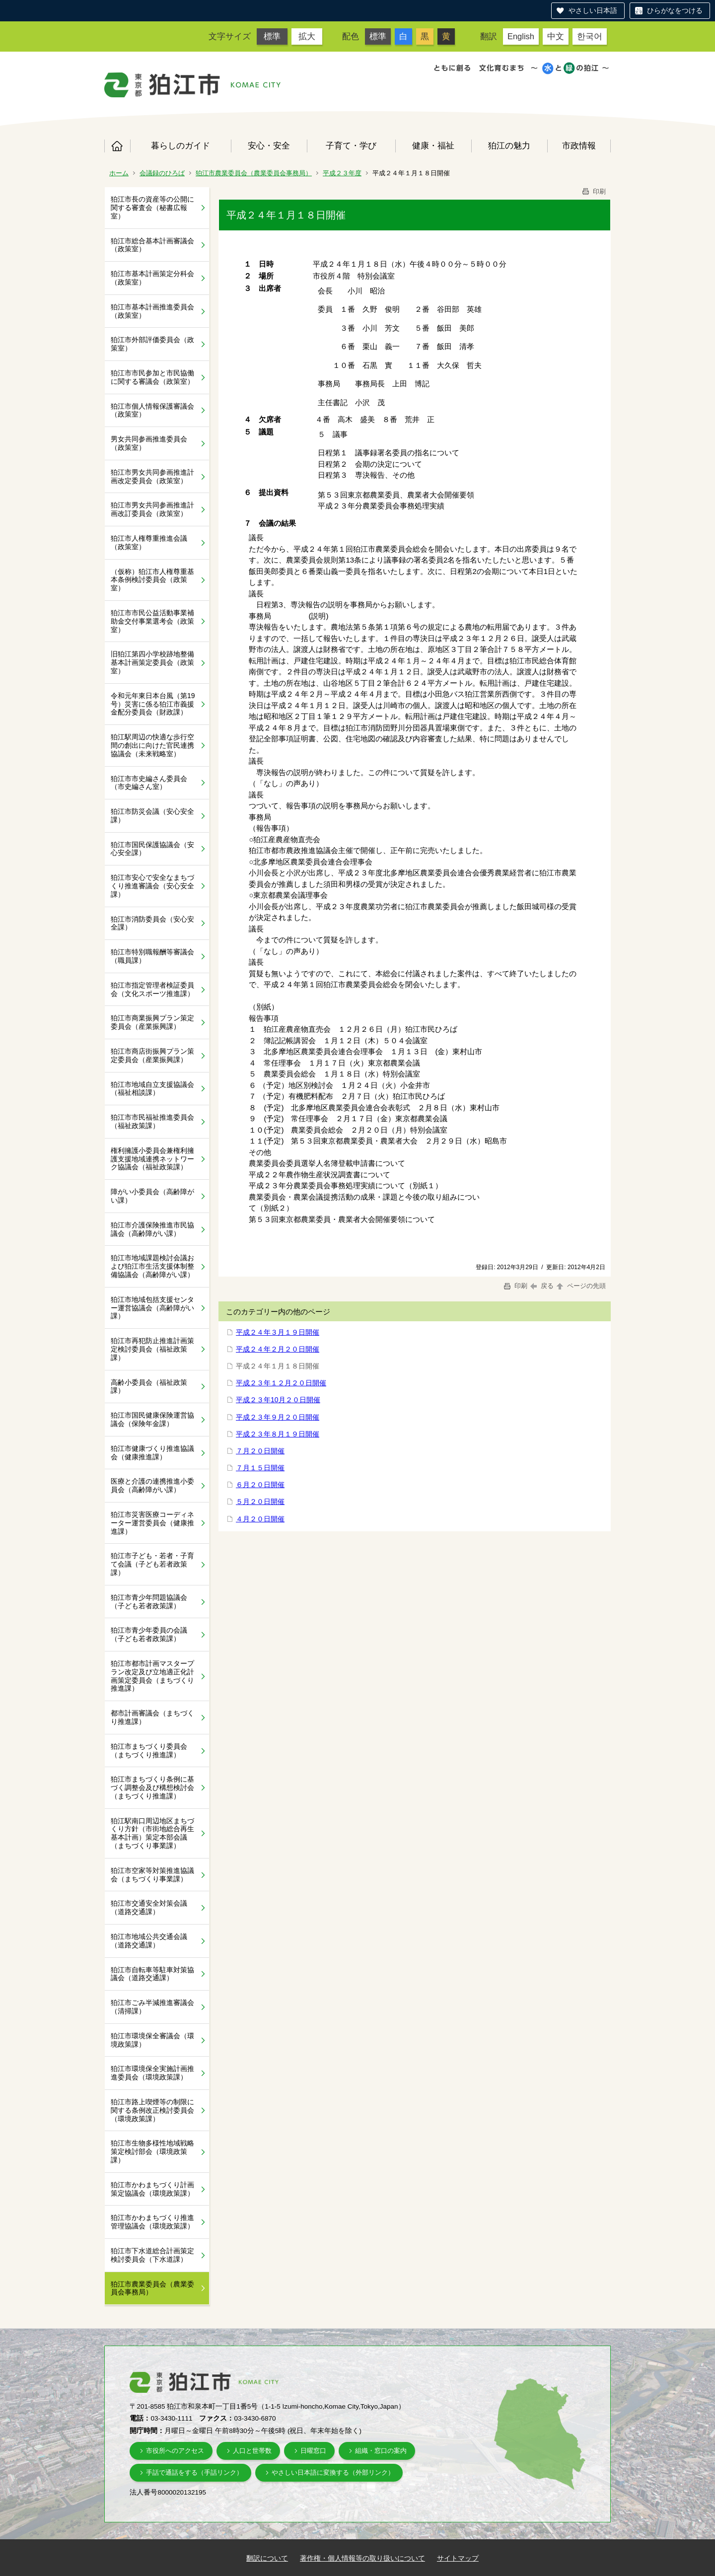  I want to click on 狛江市市民福祉推進委員会（福祉政策課）, so click(152, 1121).